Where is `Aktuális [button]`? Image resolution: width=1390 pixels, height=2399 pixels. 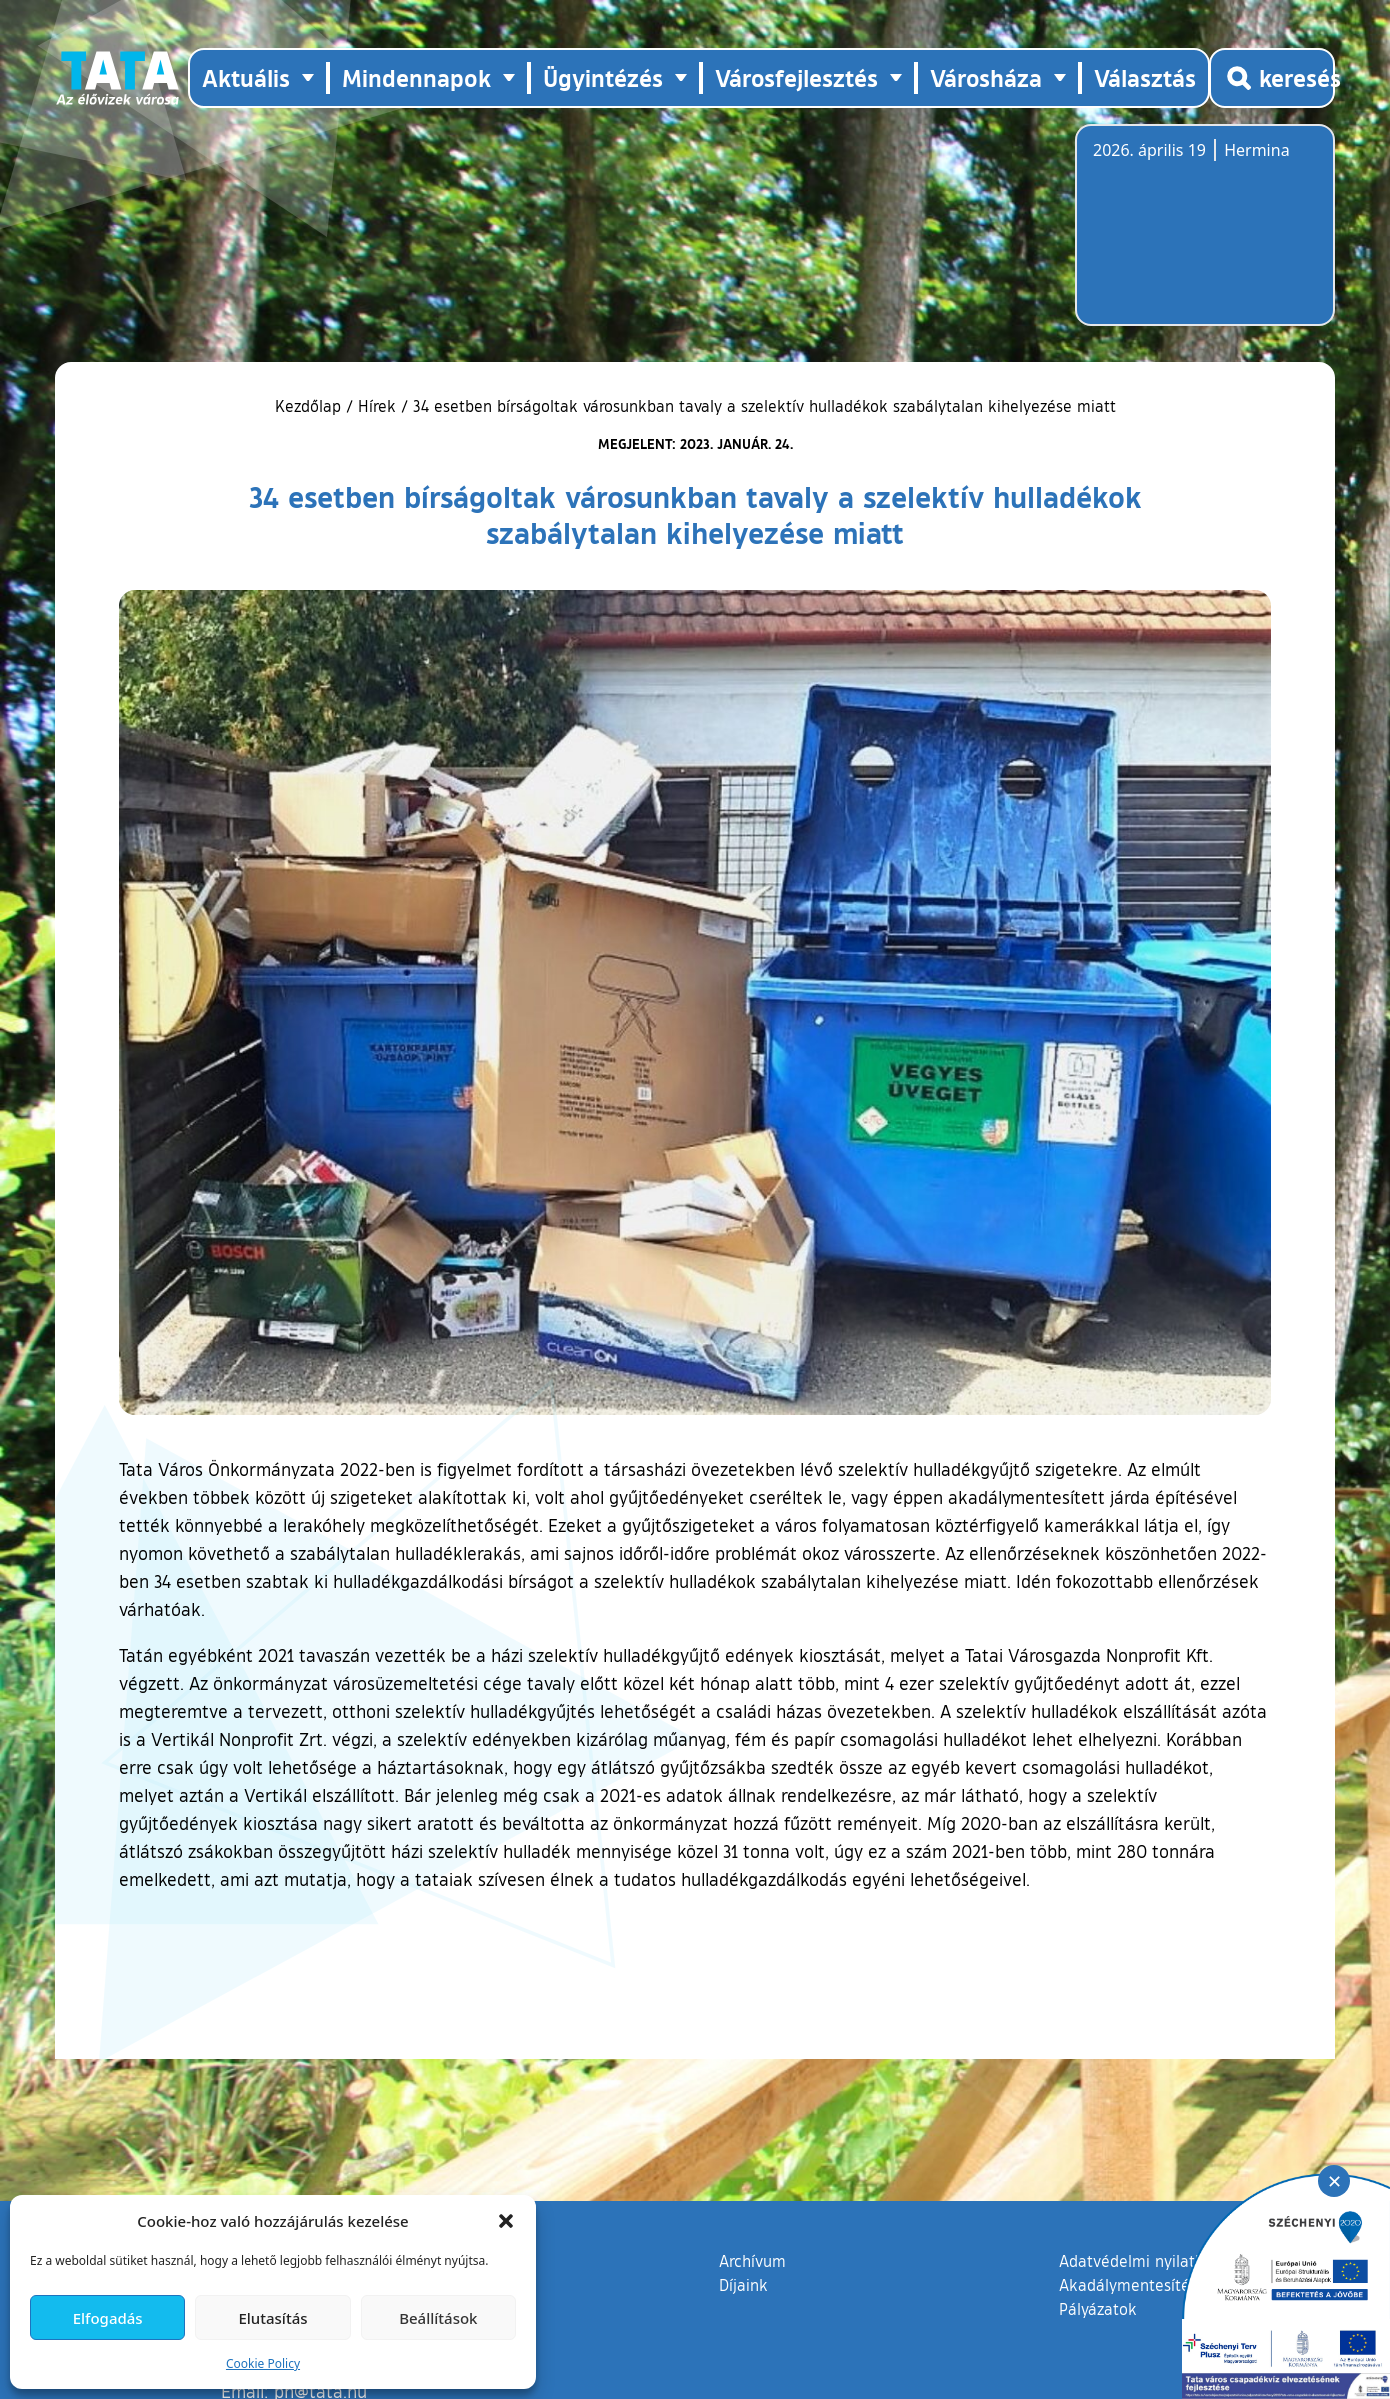
Aktuális [button] is located at coordinates (246, 77).